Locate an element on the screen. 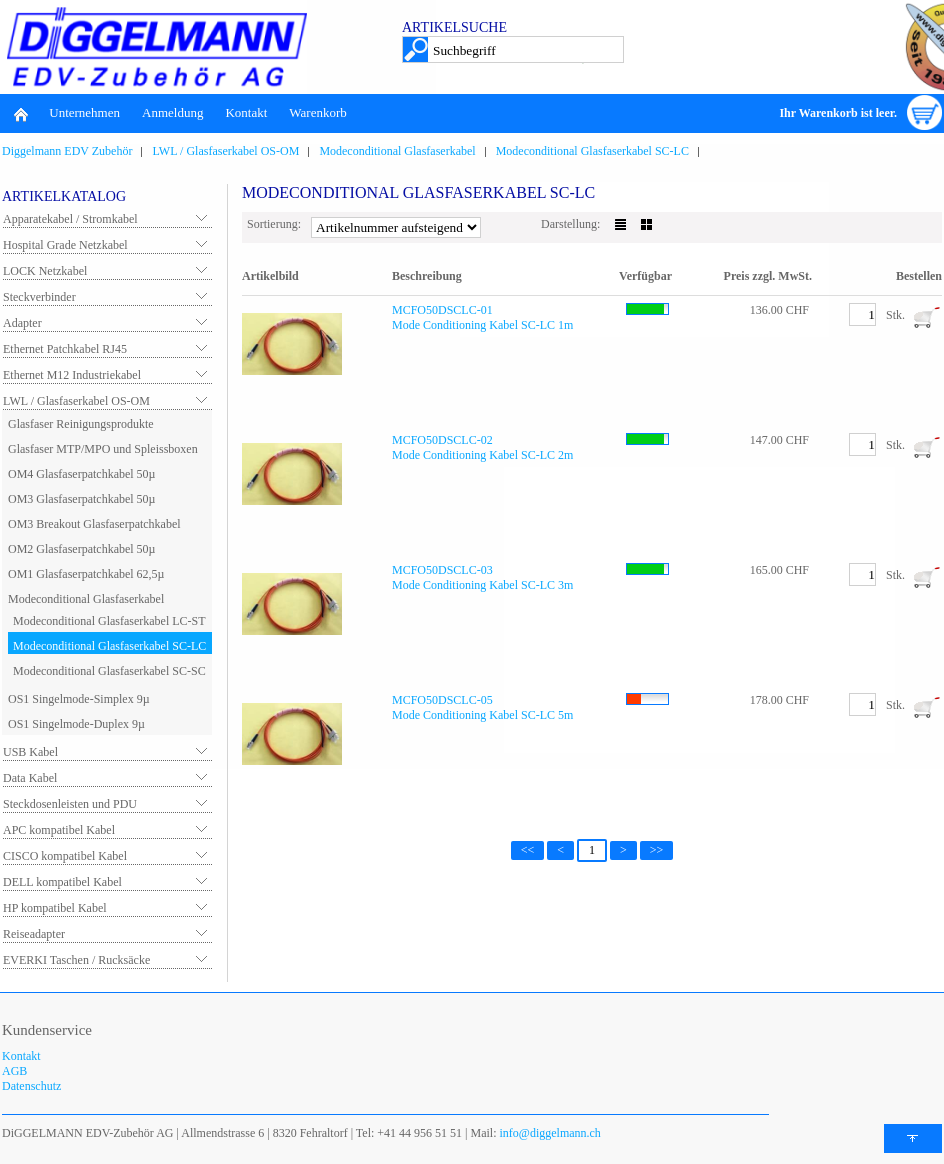 This screenshot has width=944, height=1164. Reiseadapter is located at coordinates (34, 934).